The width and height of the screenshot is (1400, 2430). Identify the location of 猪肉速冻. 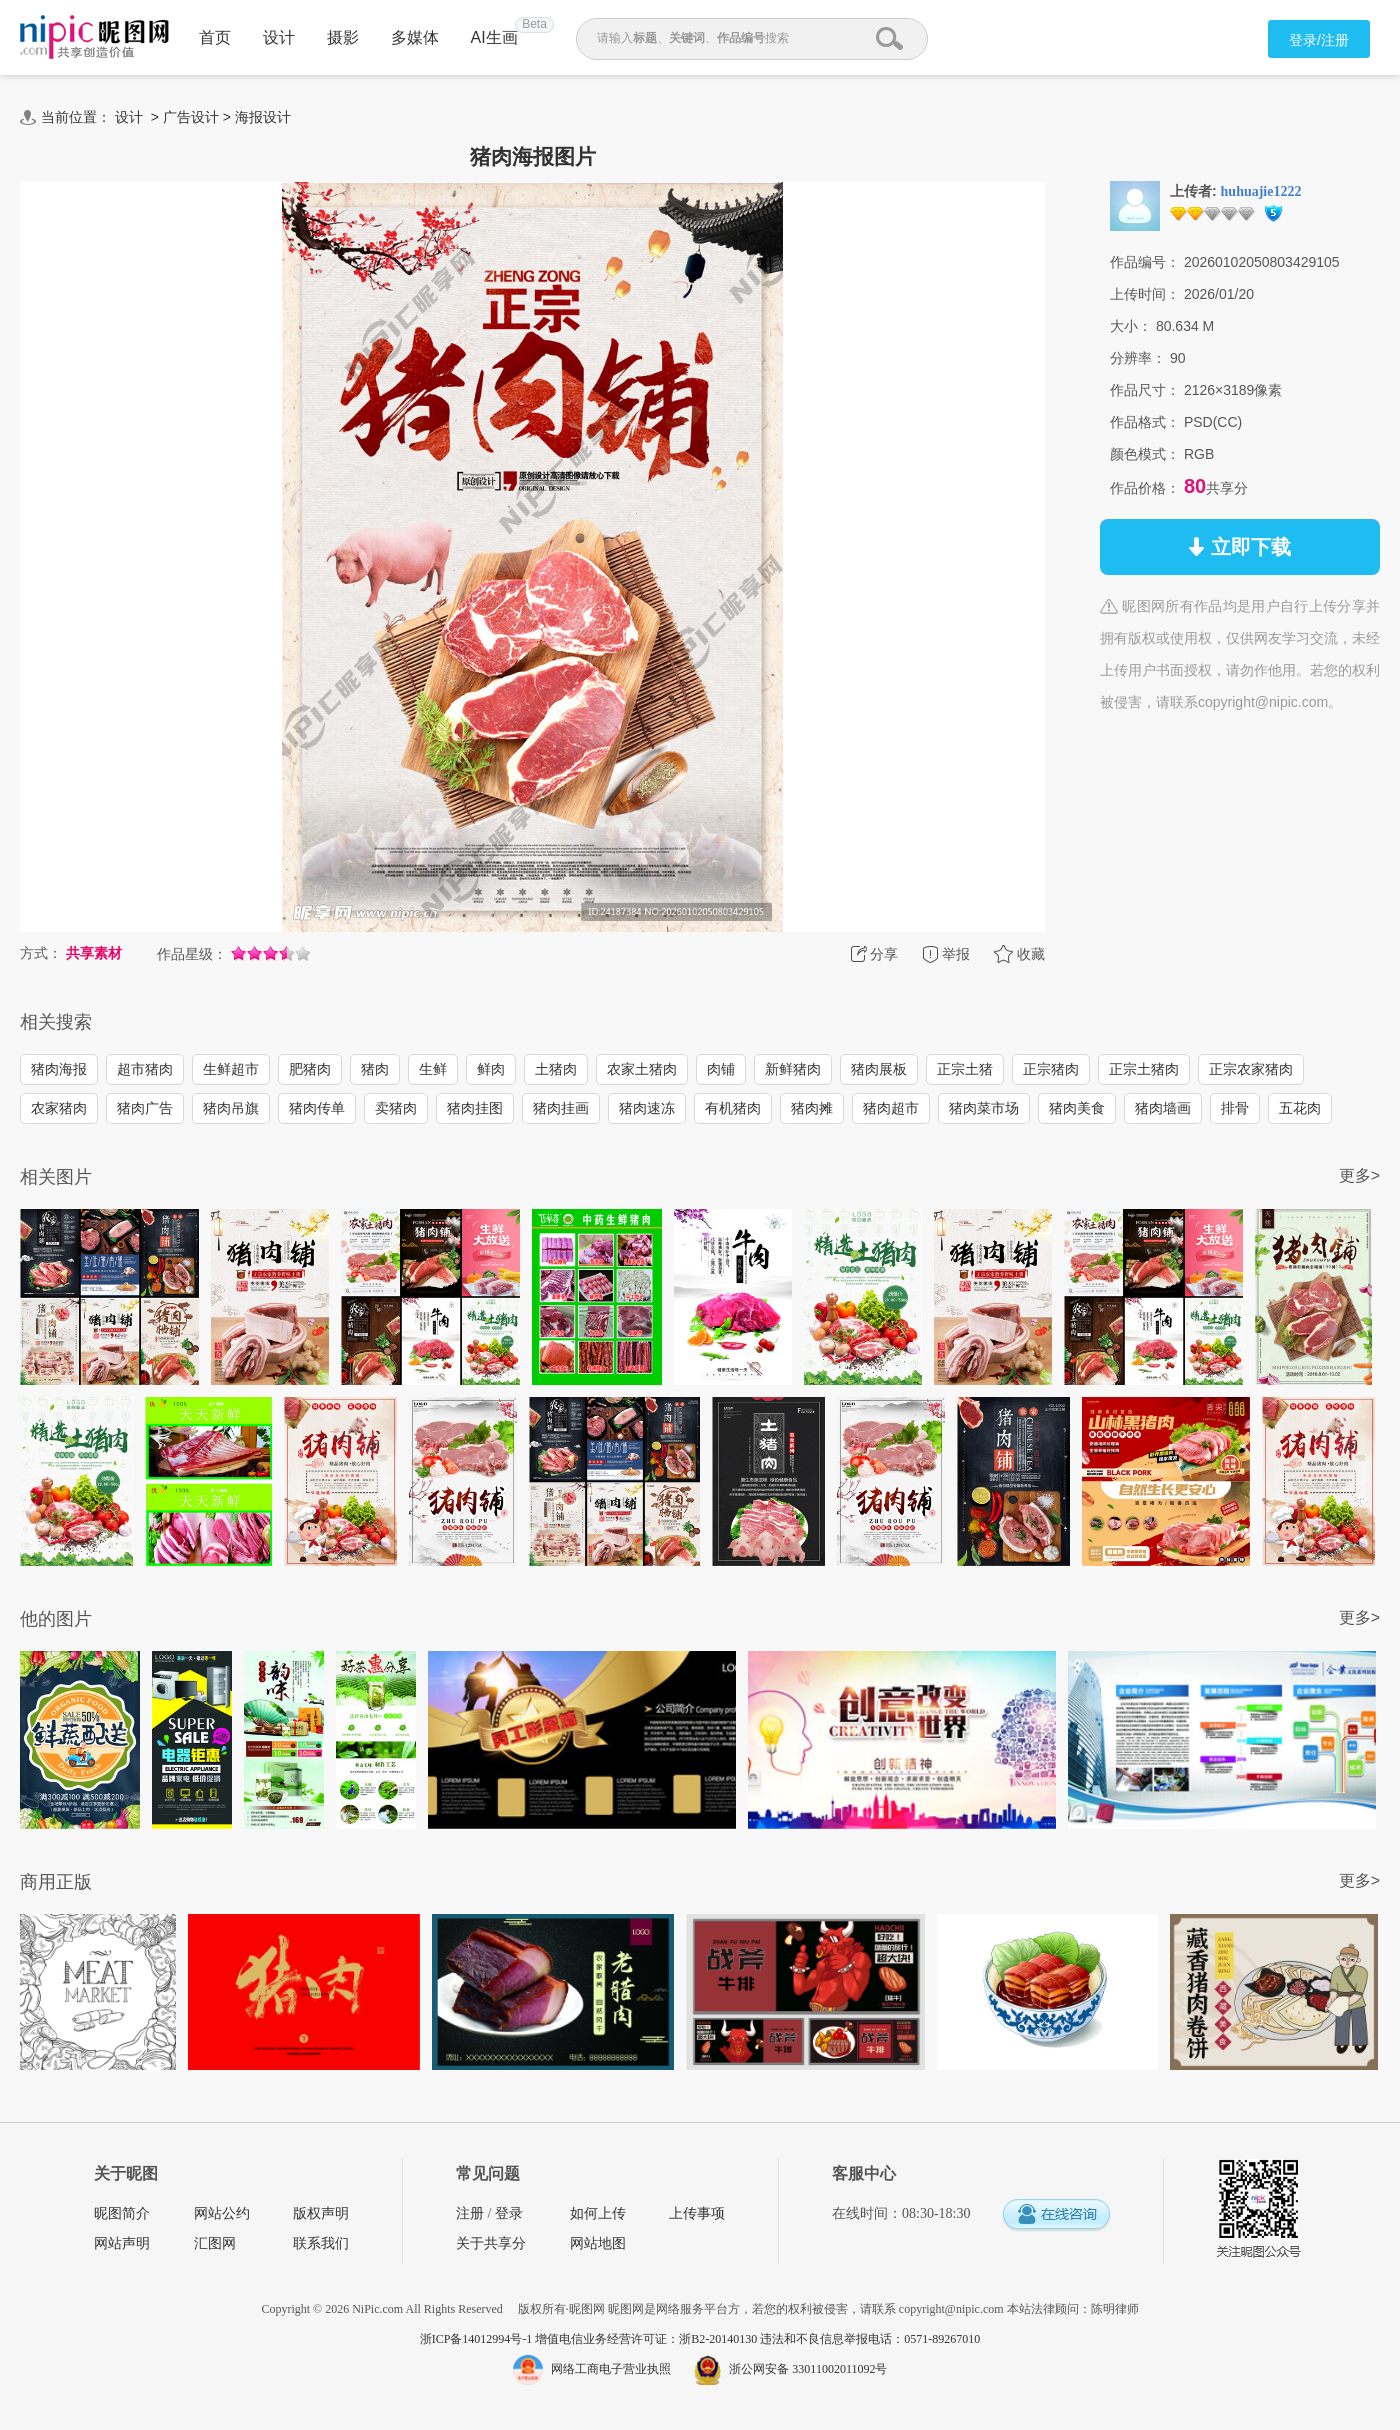
(647, 1108).